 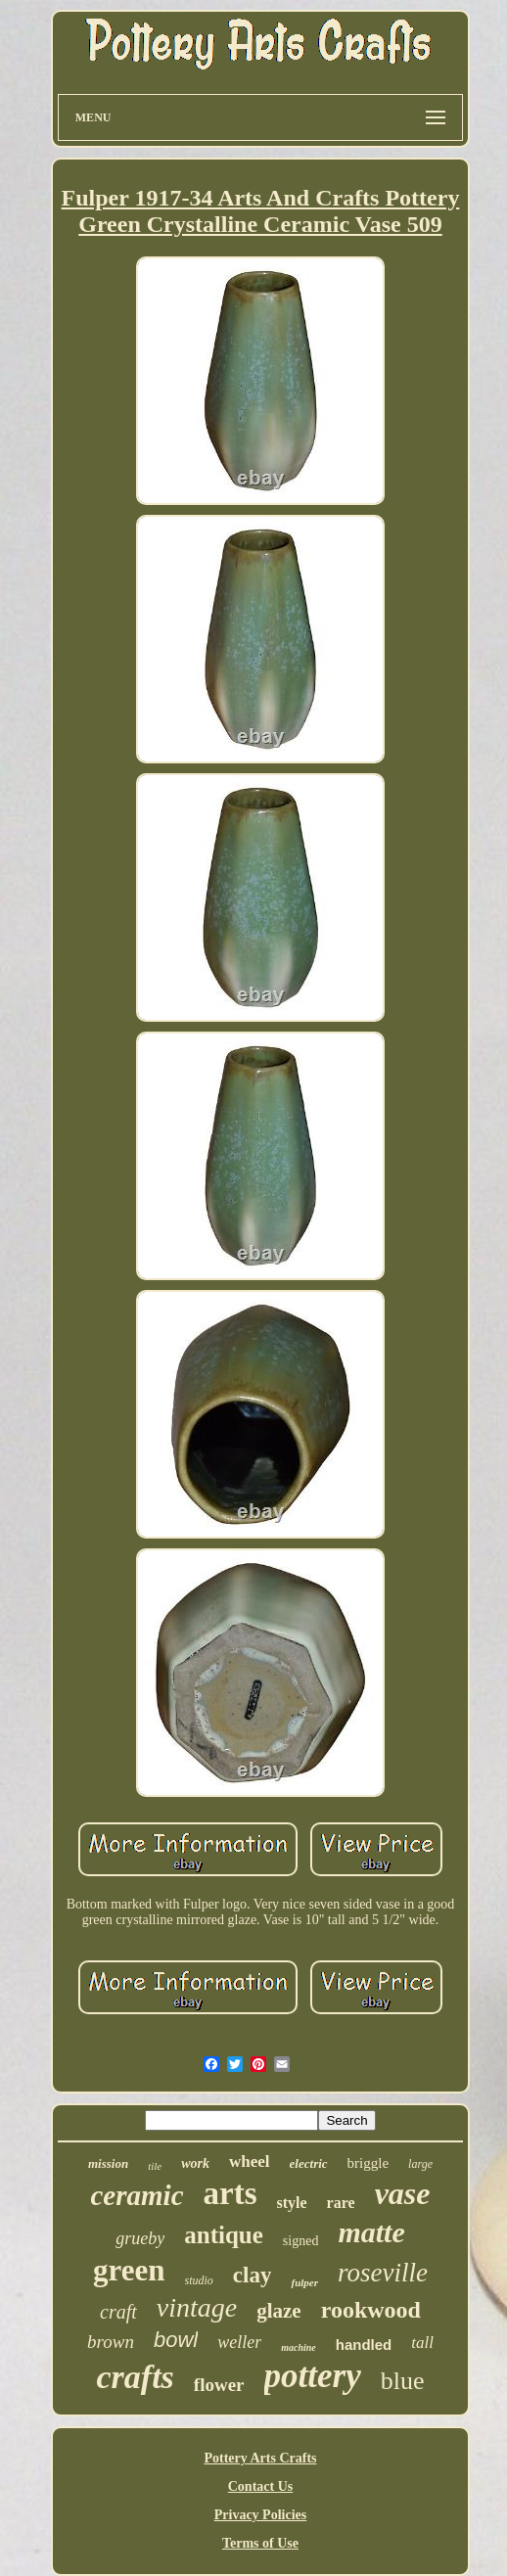 I want to click on Contact Us, so click(x=261, y=2486).